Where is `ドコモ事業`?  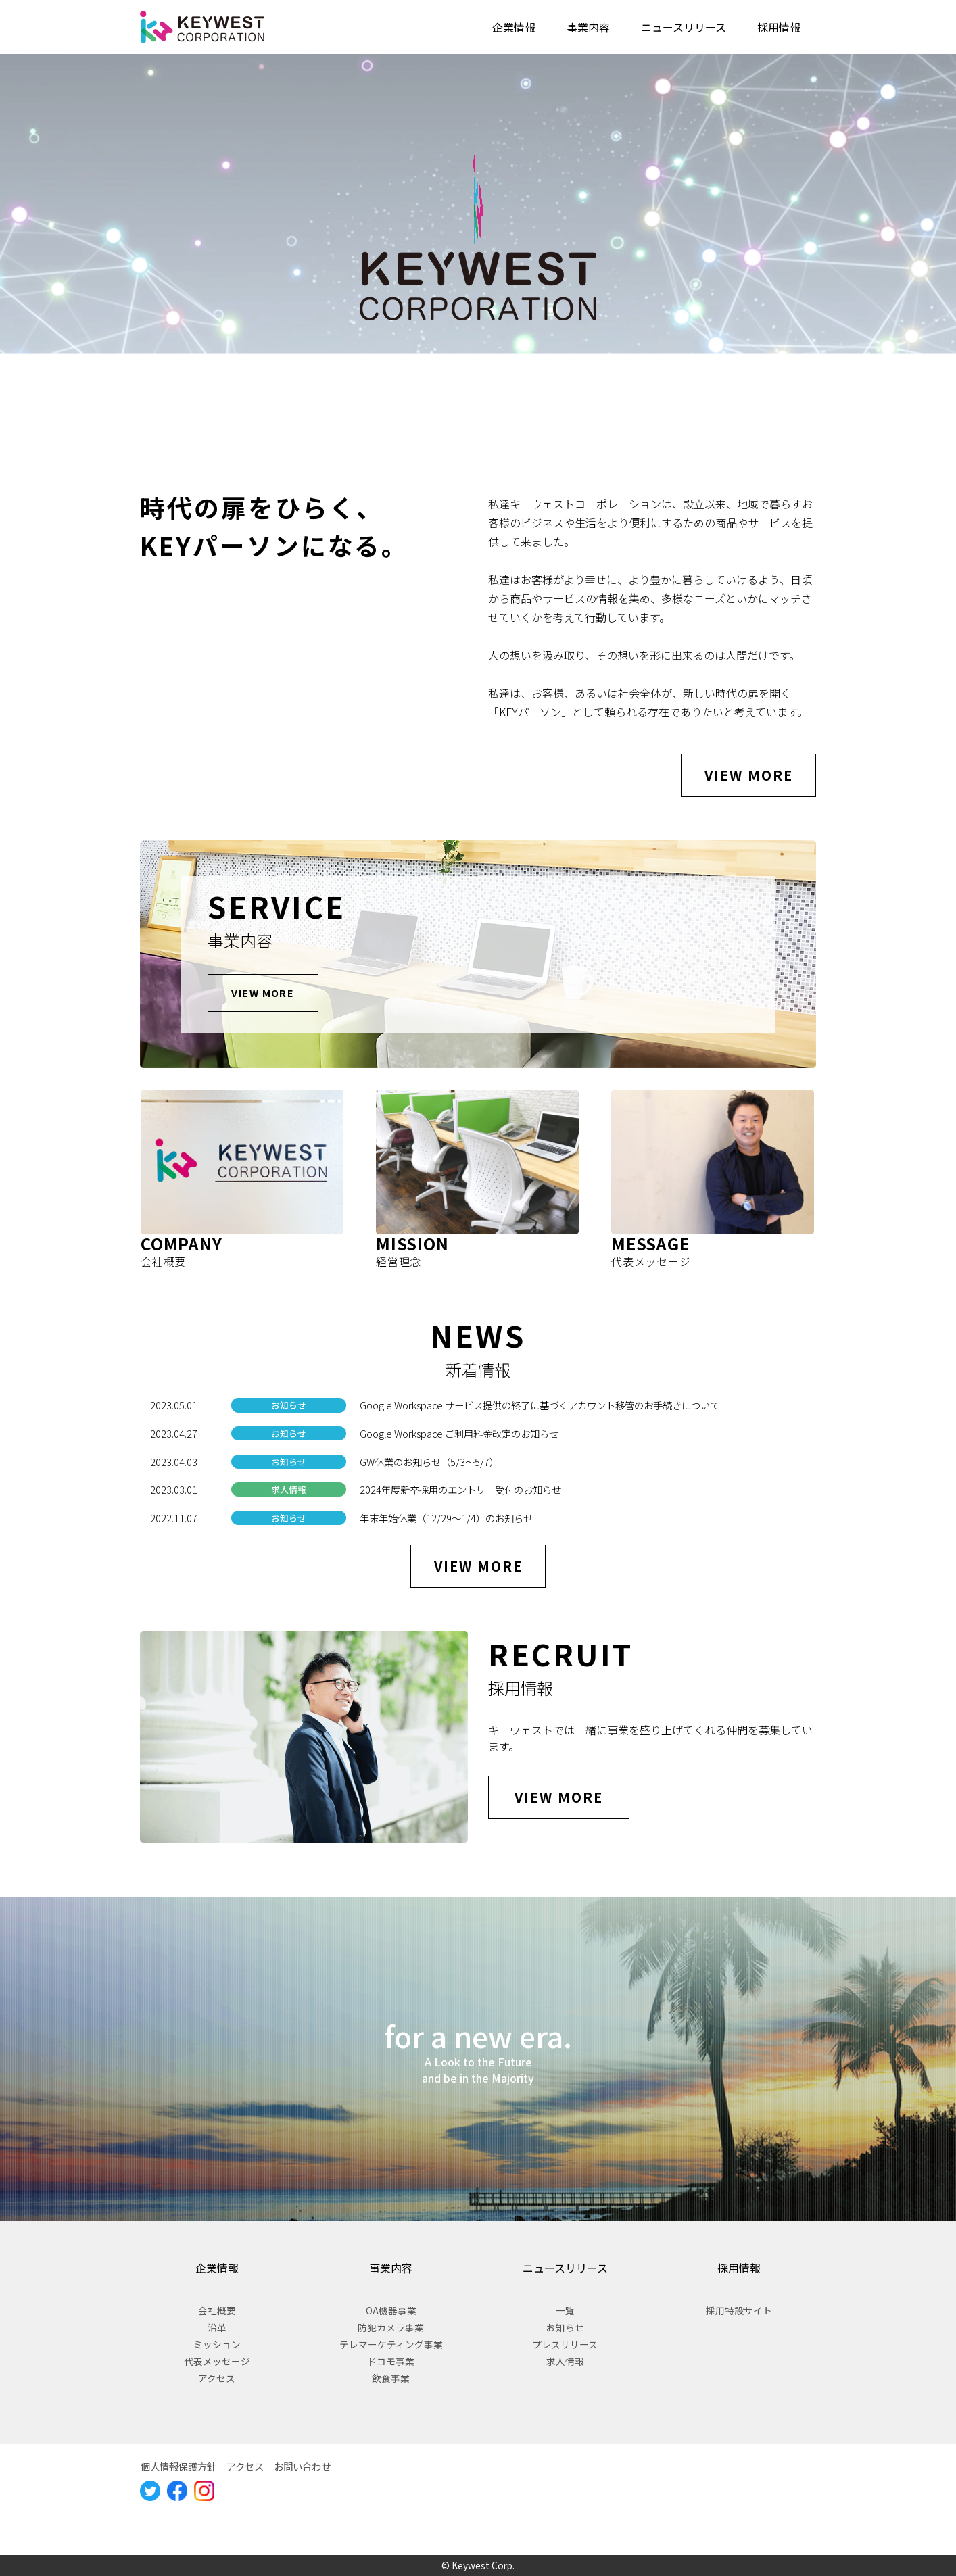
ドコモ事業 is located at coordinates (390, 2361).